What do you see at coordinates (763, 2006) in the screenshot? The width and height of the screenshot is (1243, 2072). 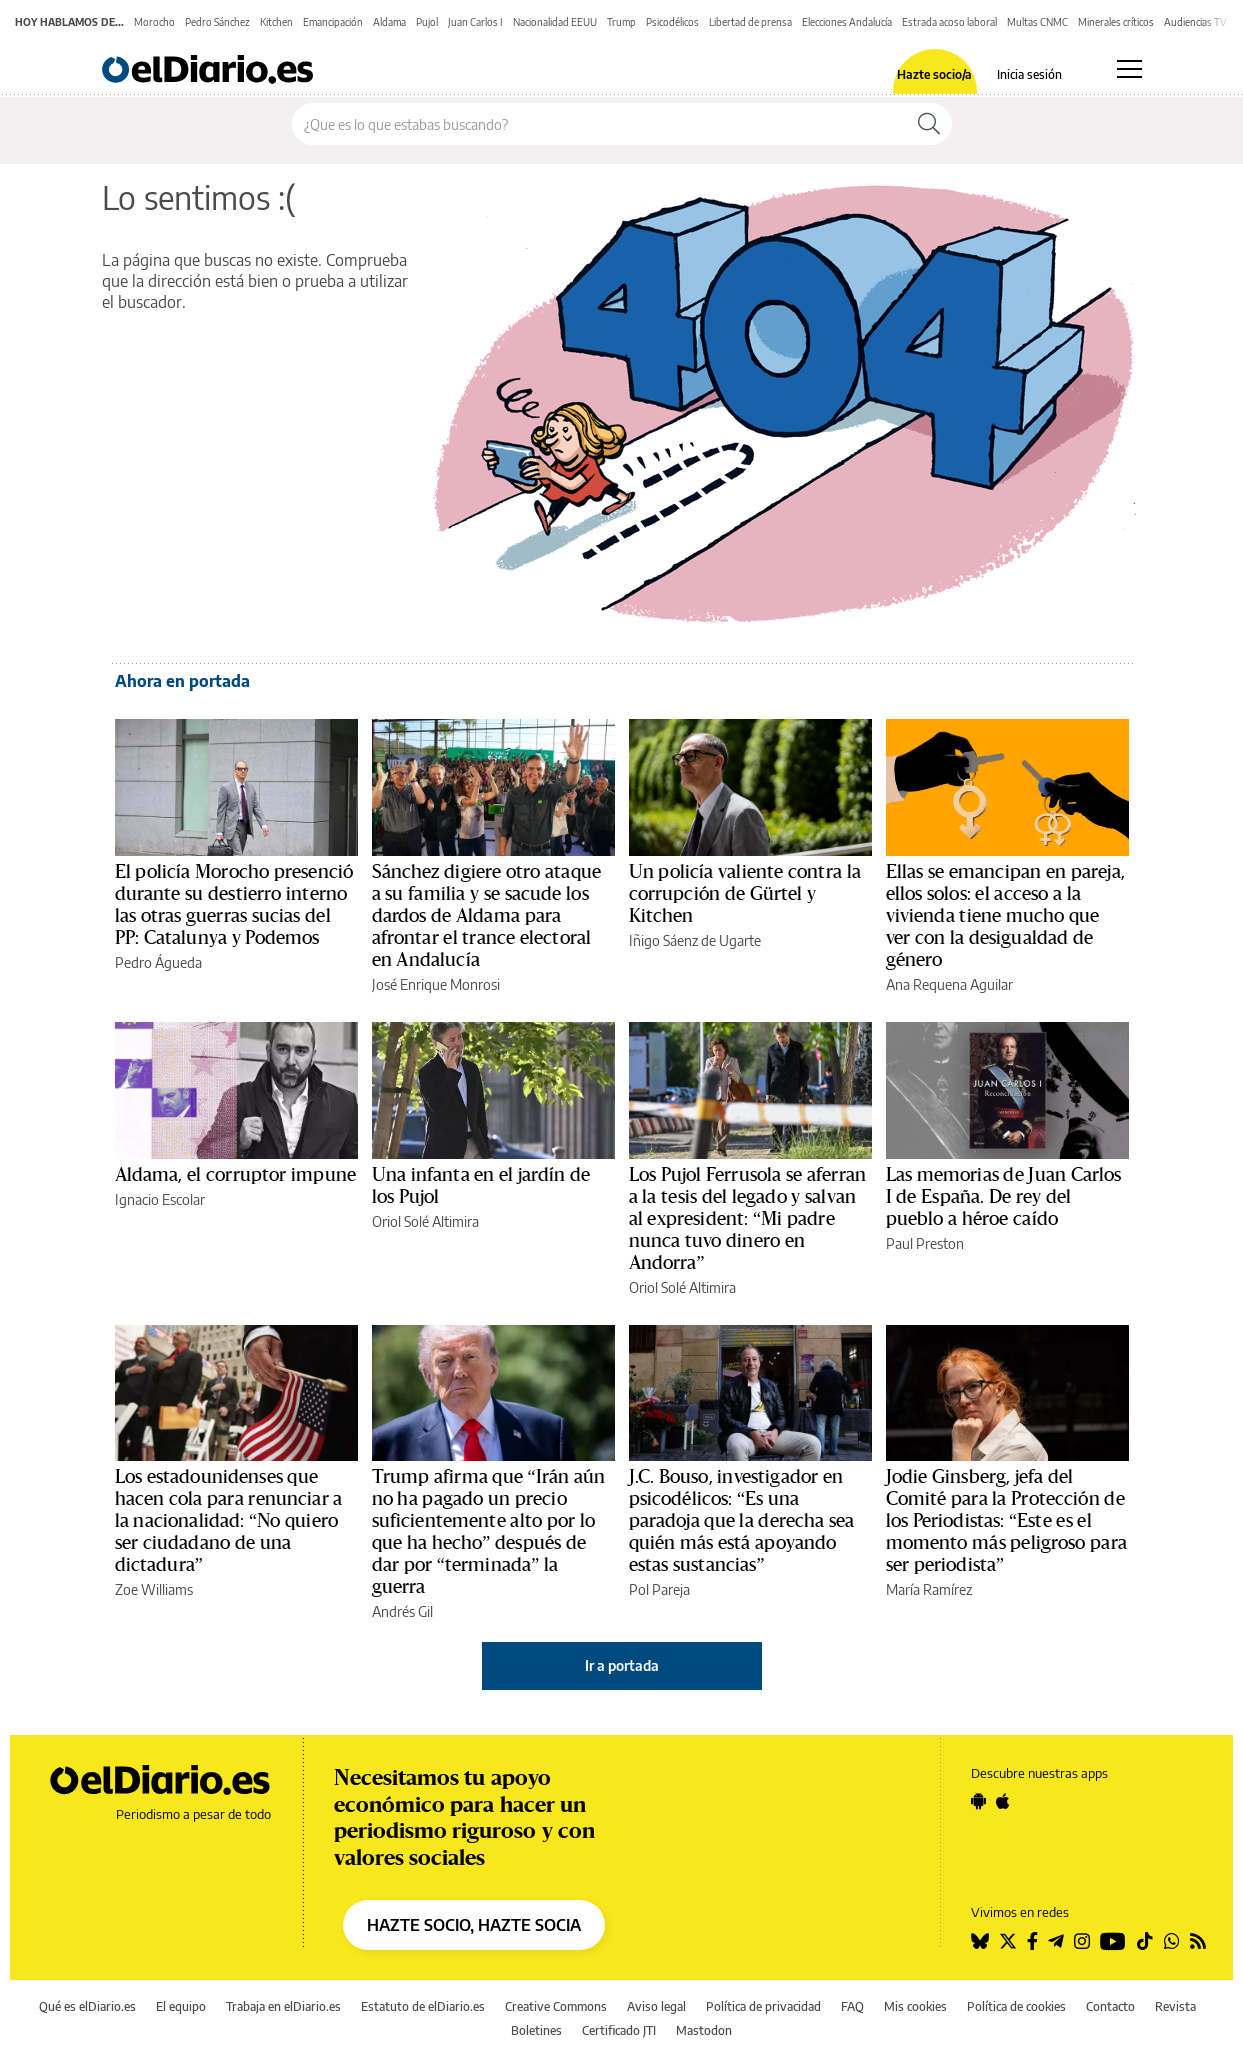 I see `Política de privacidad` at bounding box center [763, 2006].